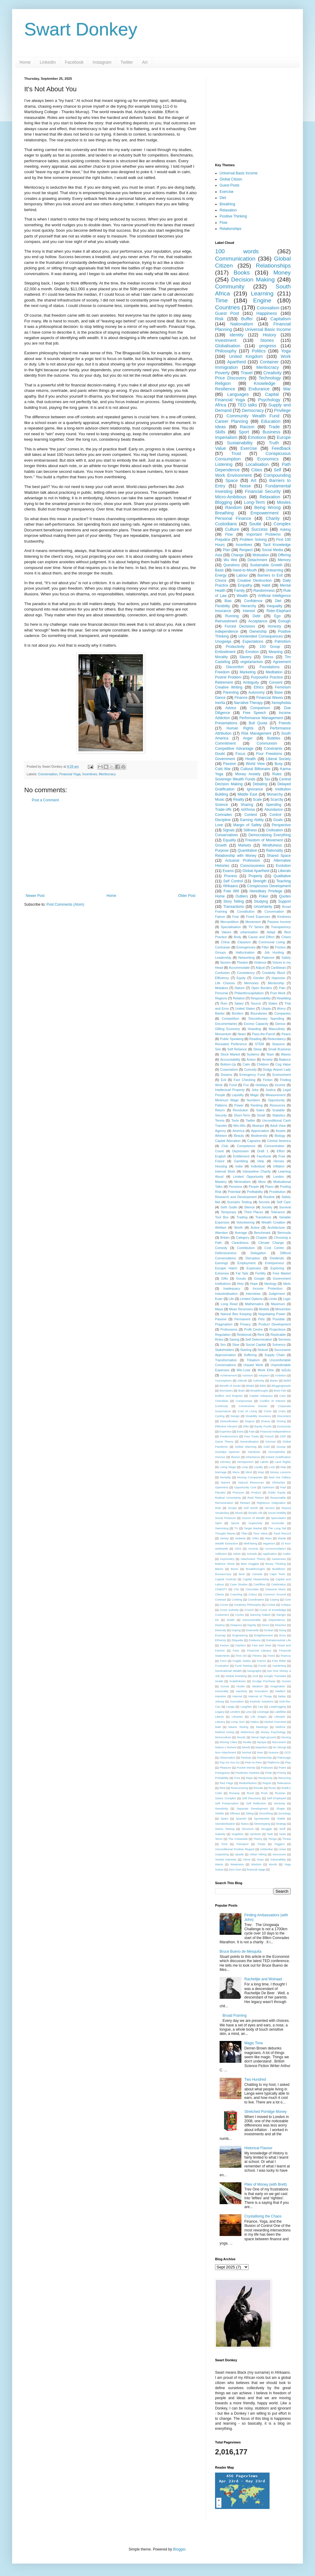 This screenshot has height=2576, width=315. I want to click on Passive Income, so click(279, 922).